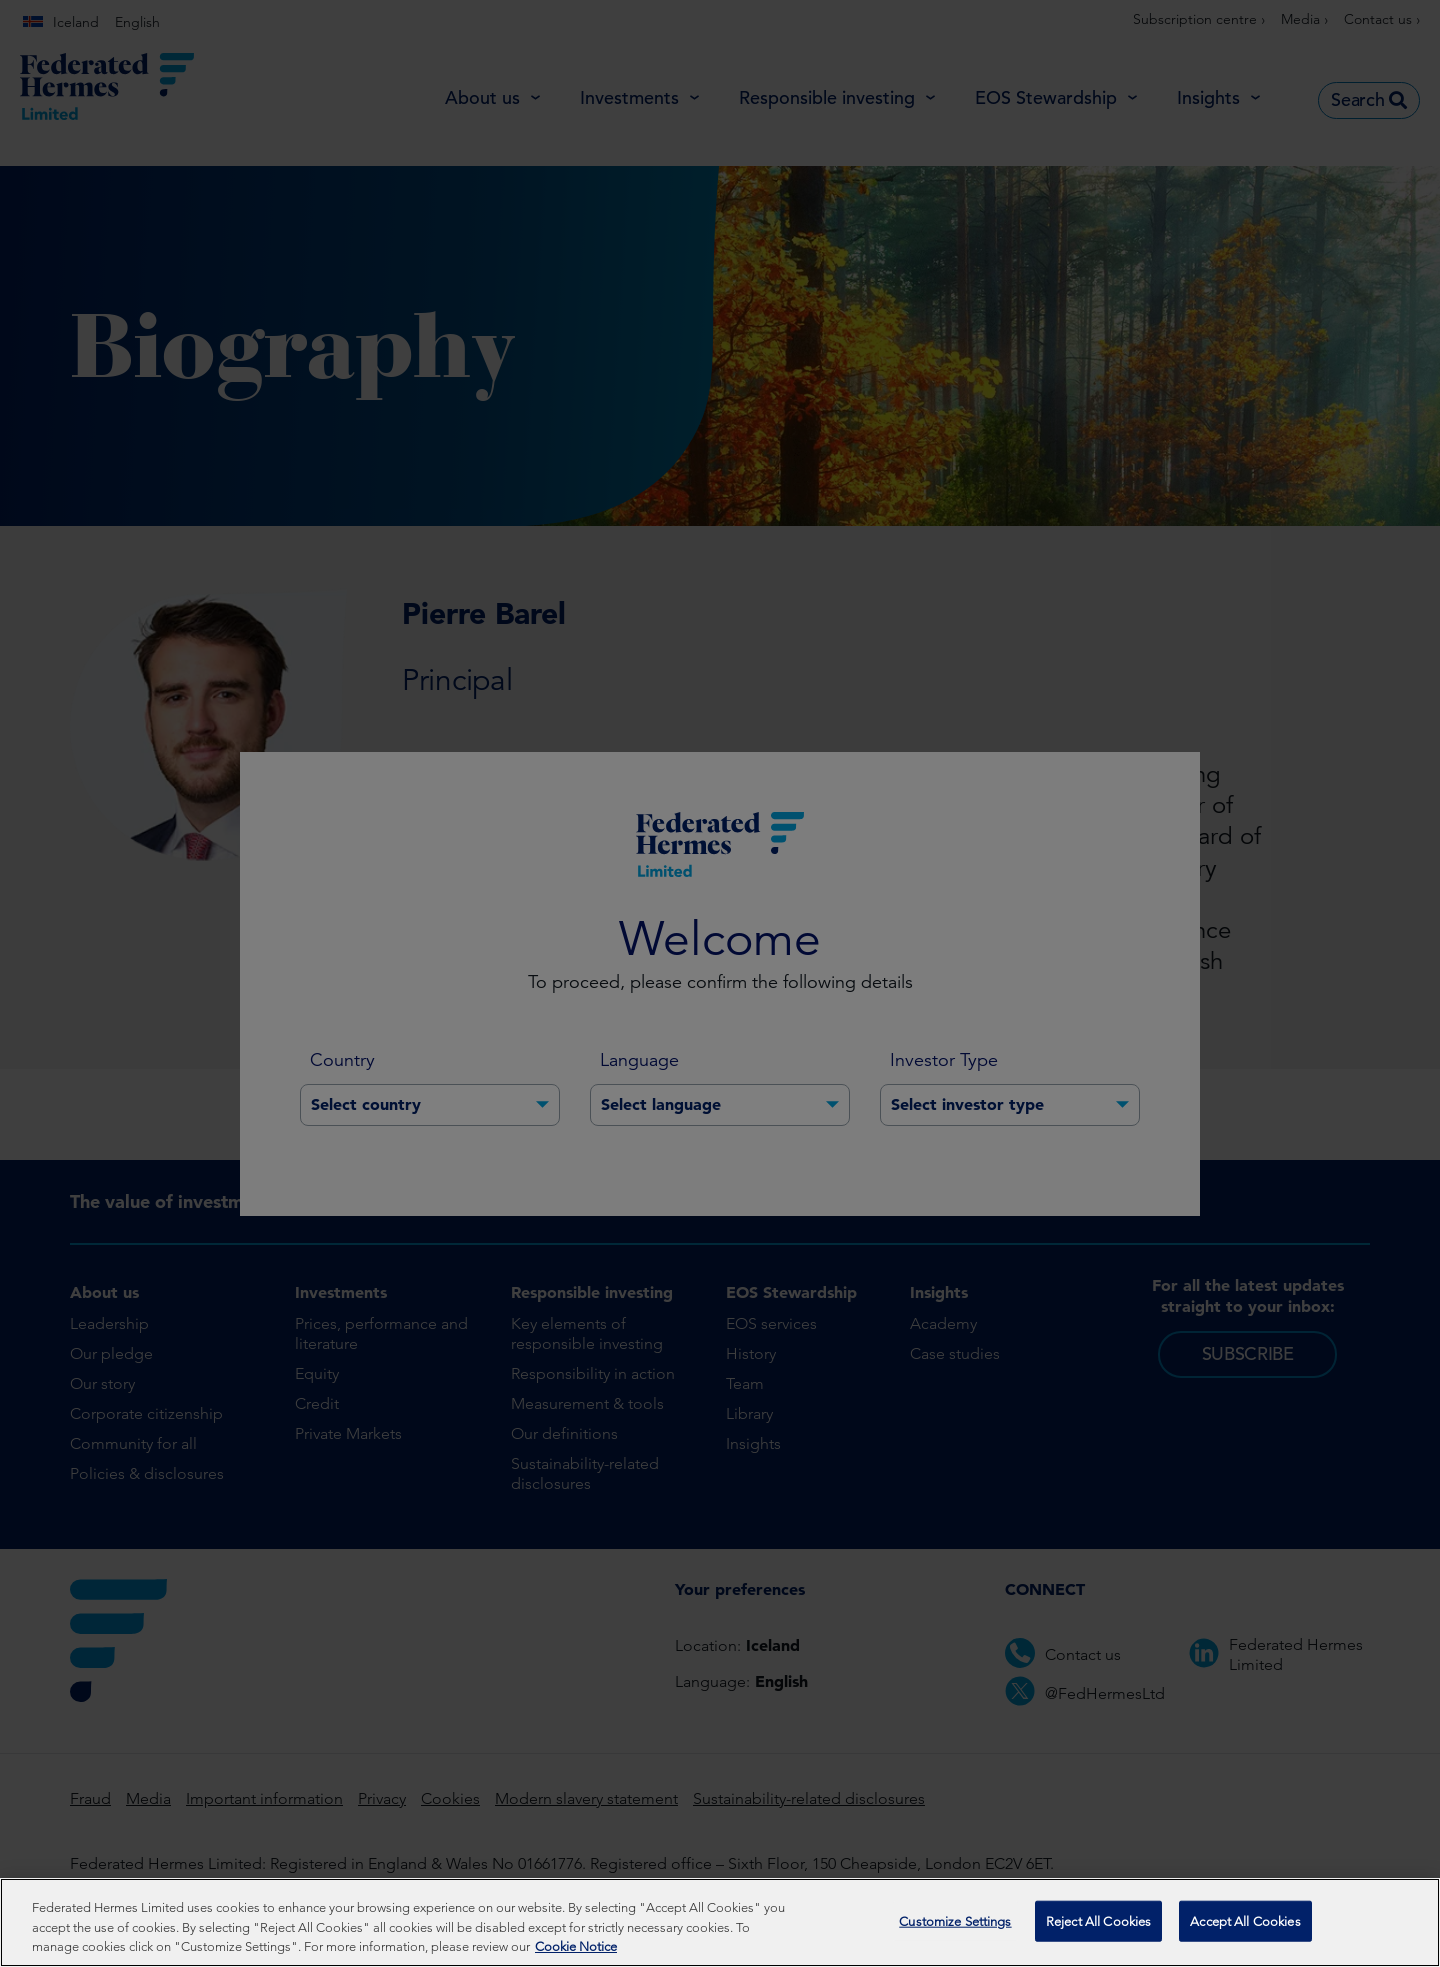 This screenshot has width=1440, height=1967. What do you see at coordinates (1245, 1926) in the screenshot?
I see `Accept All Cookies` at bounding box center [1245, 1926].